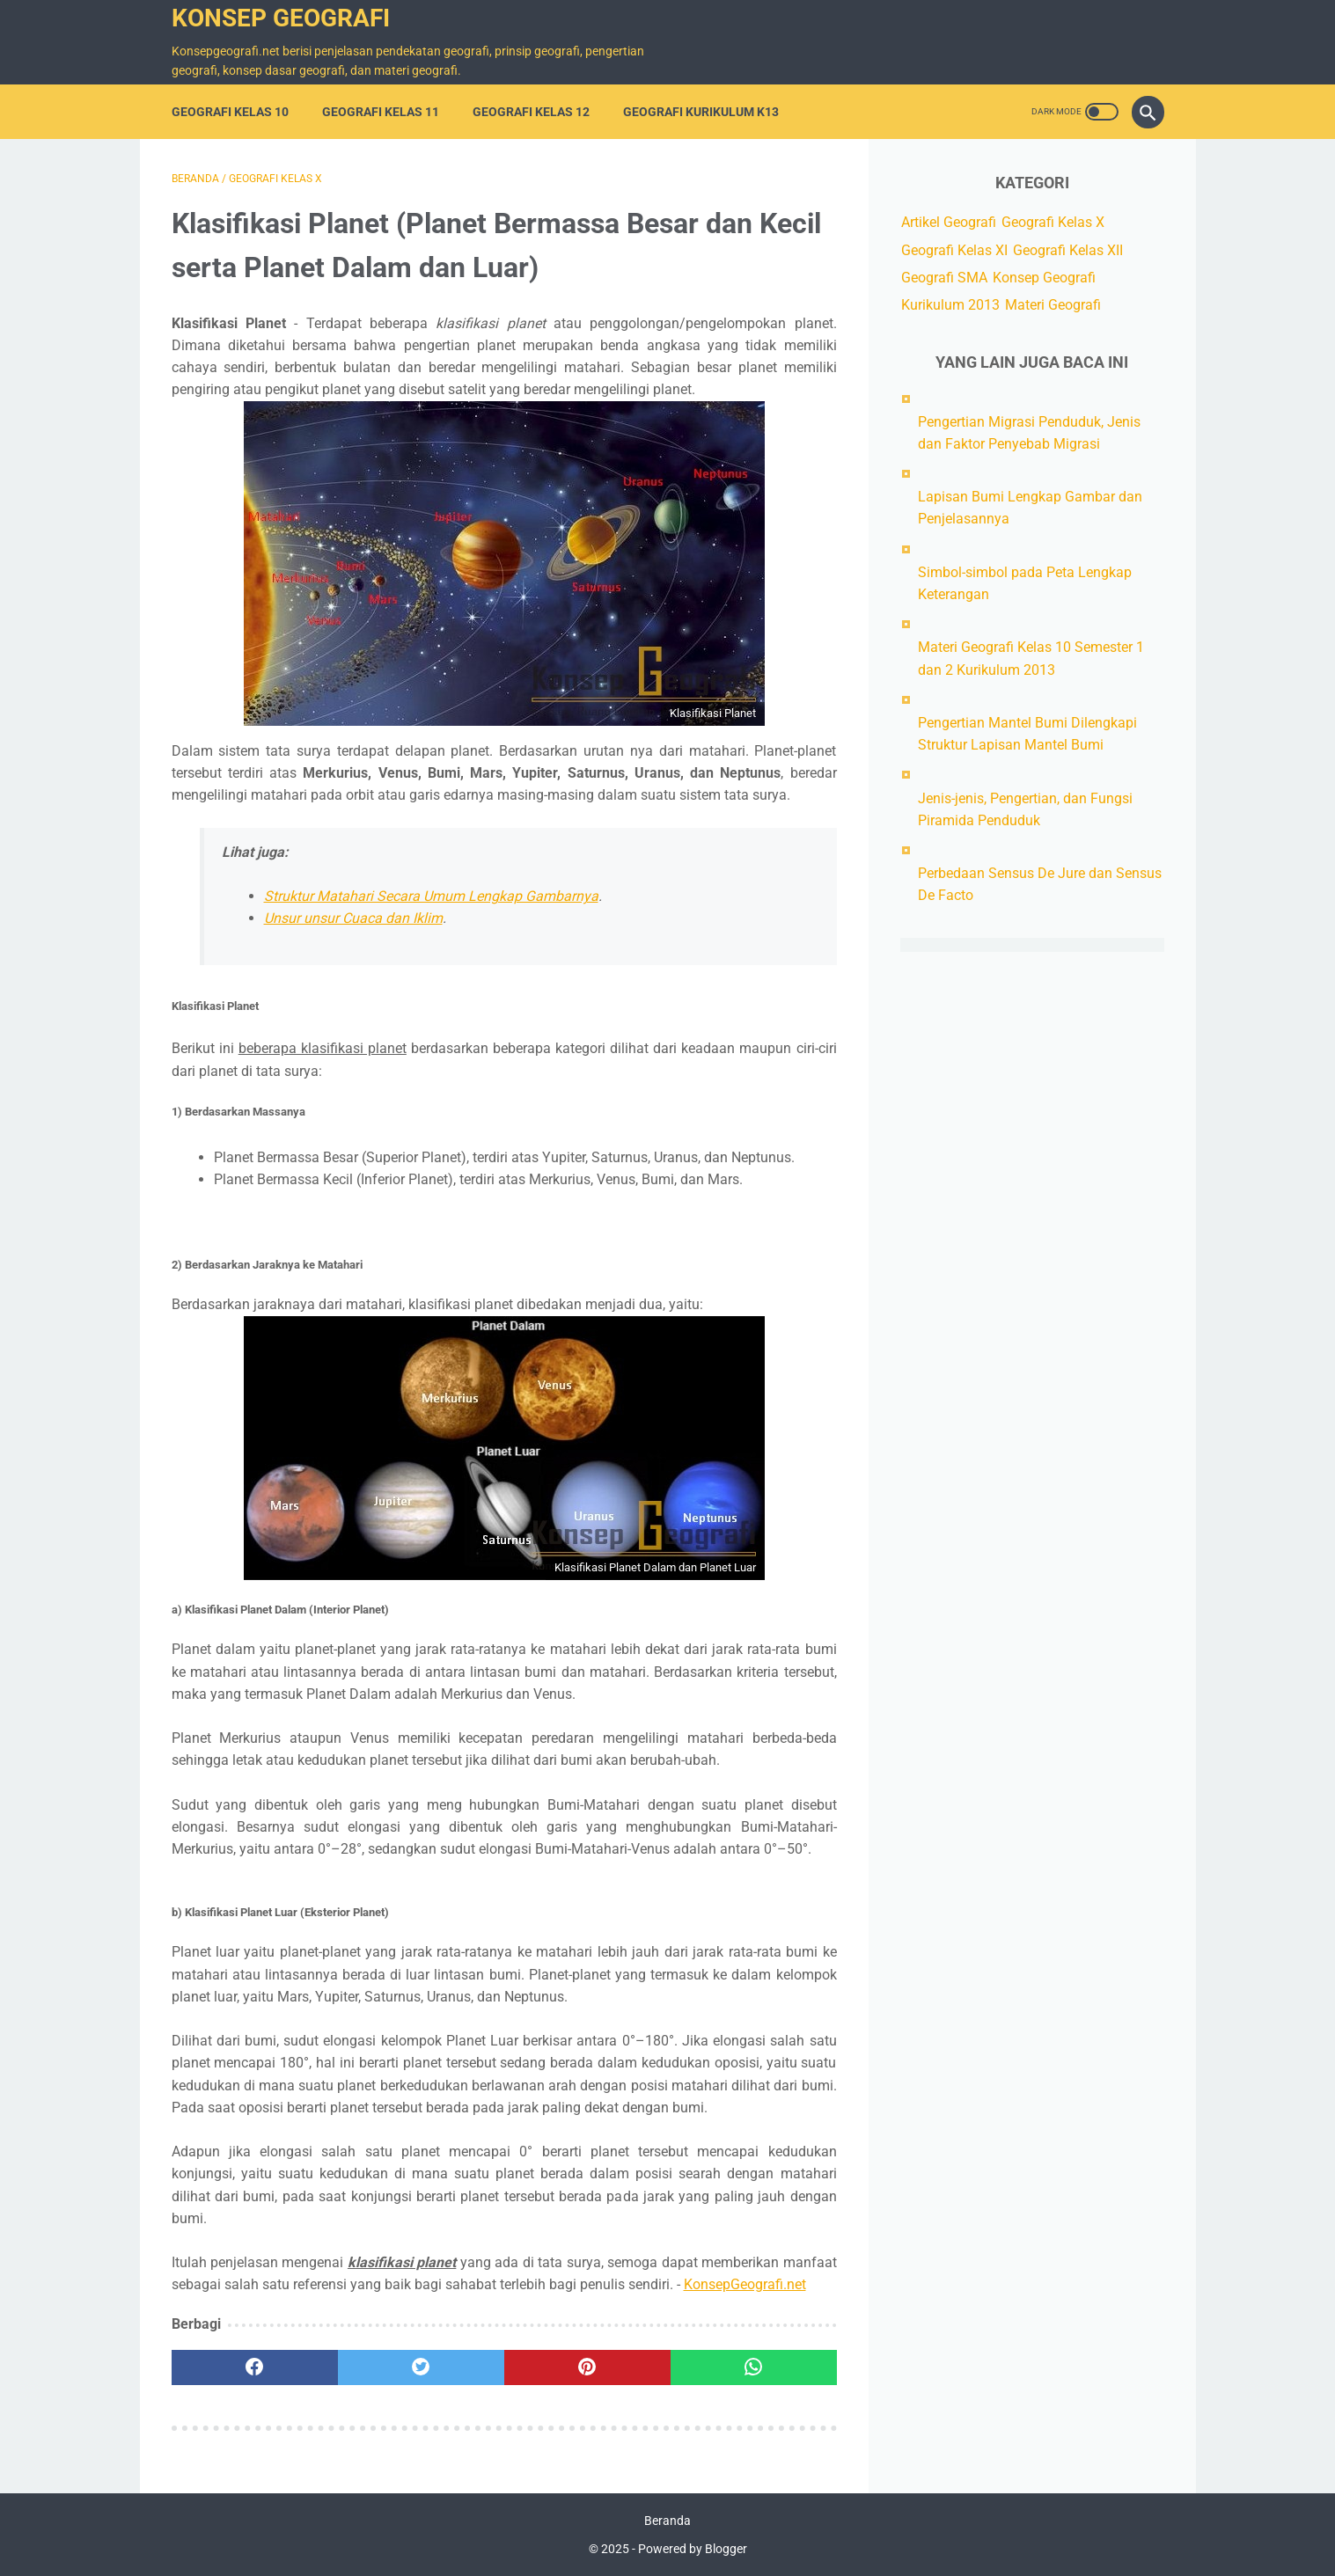 The width and height of the screenshot is (1335, 2576). Describe the element at coordinates (745, 2284) in the screenshot. I see `KonsepGeografi.net` at that location.